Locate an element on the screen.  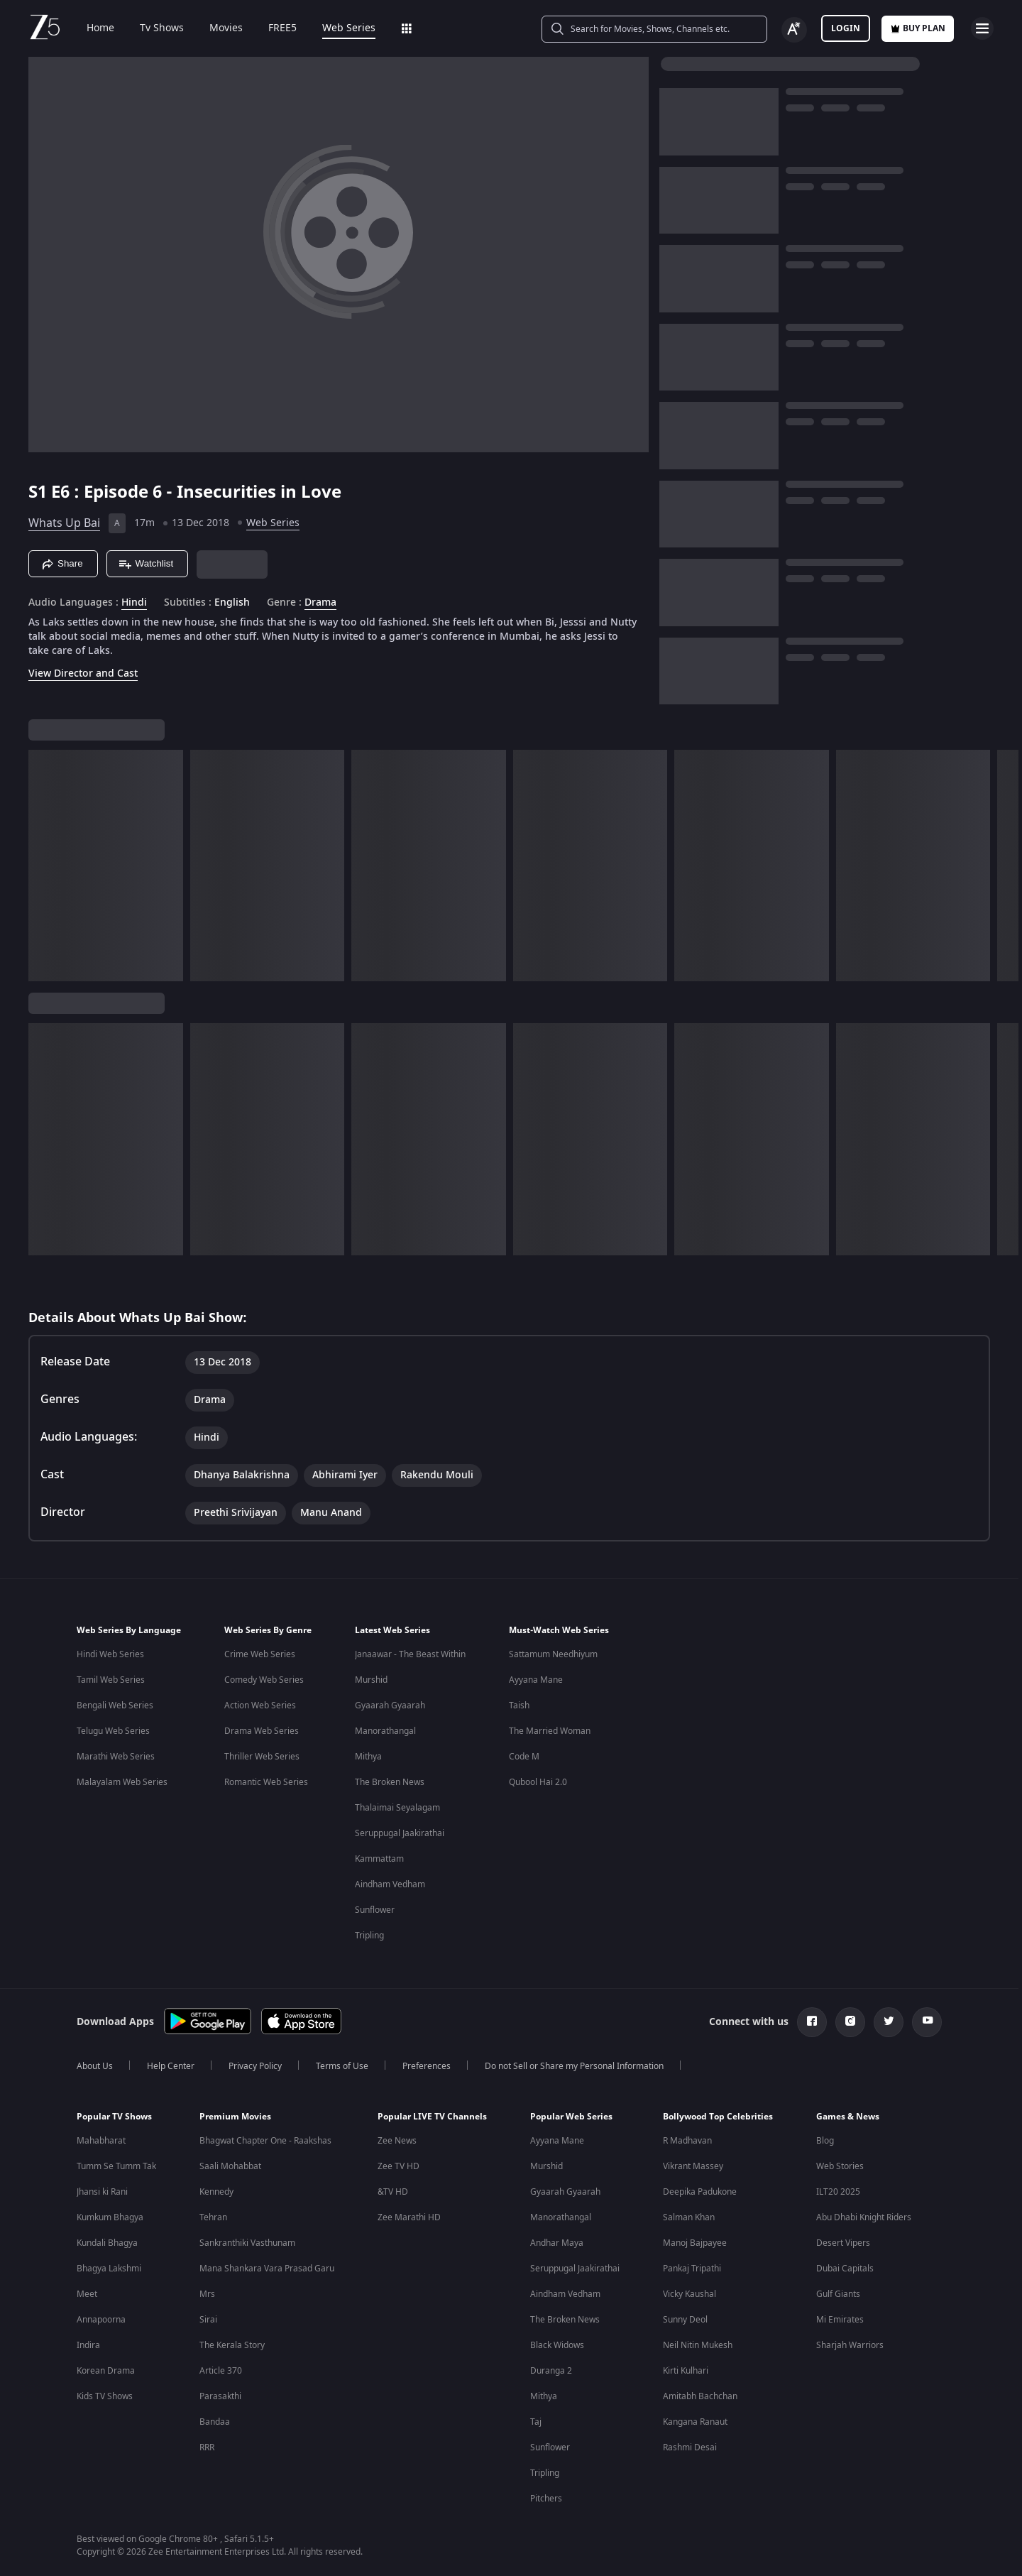
The Kerala Story is located at coordinates (232, 2345).